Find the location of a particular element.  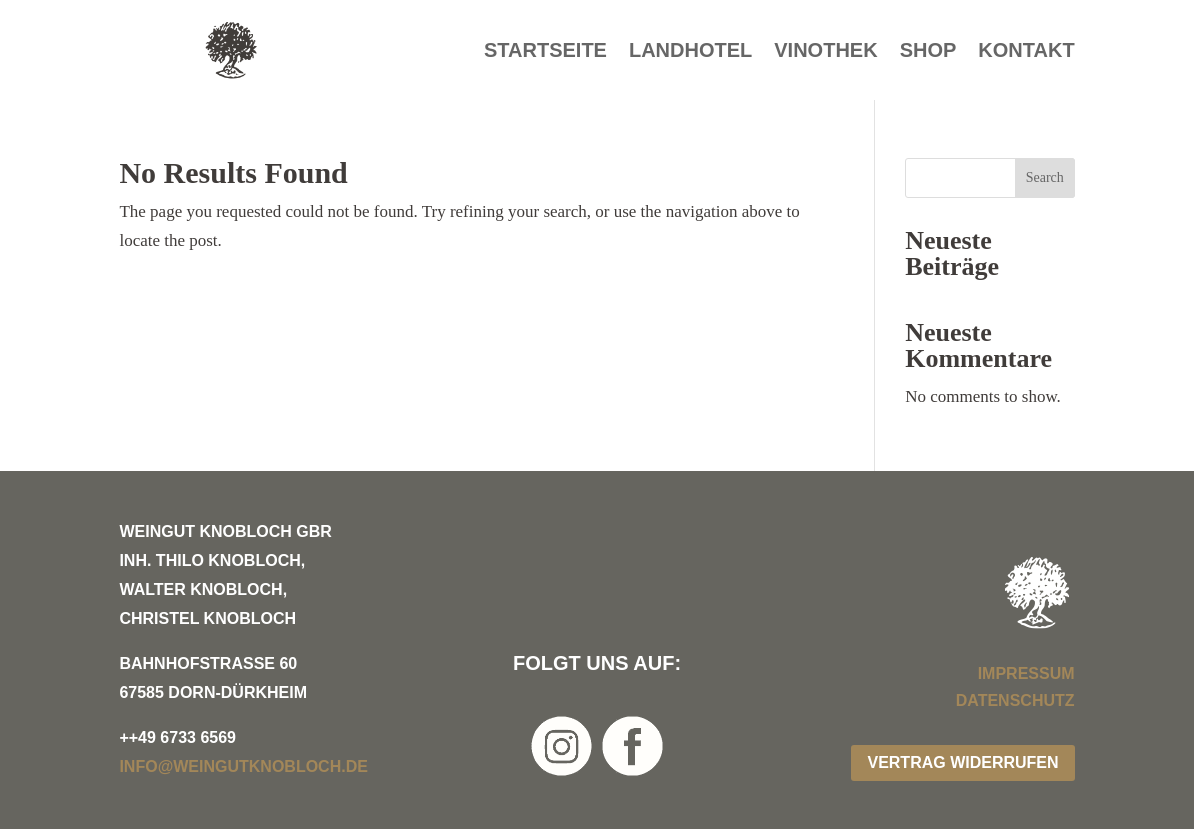

Search is located at coordinates (1045, 177).